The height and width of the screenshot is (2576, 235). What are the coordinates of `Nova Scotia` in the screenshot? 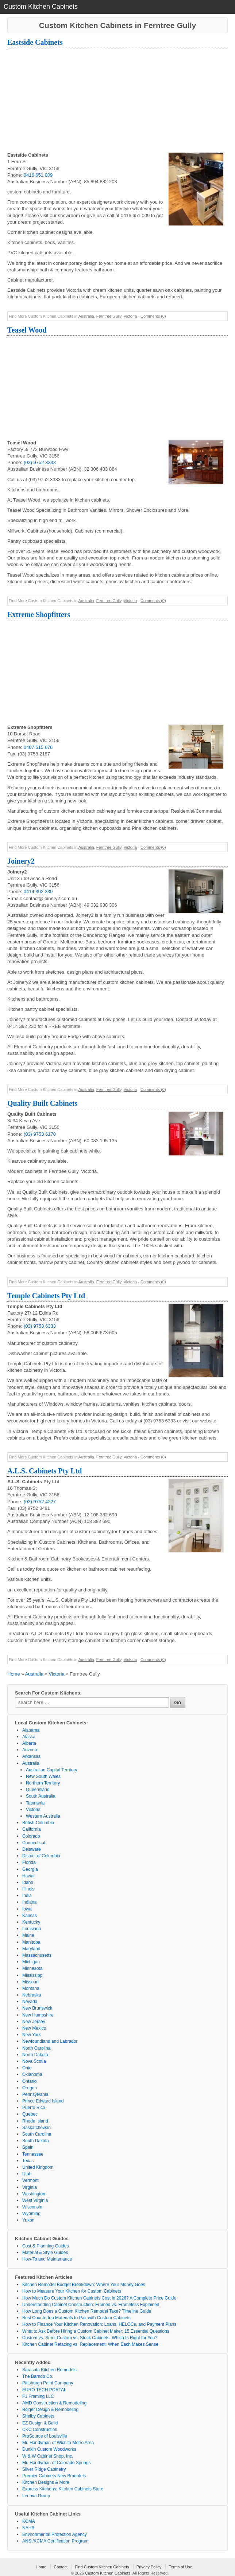 It's located at (34, 2061).